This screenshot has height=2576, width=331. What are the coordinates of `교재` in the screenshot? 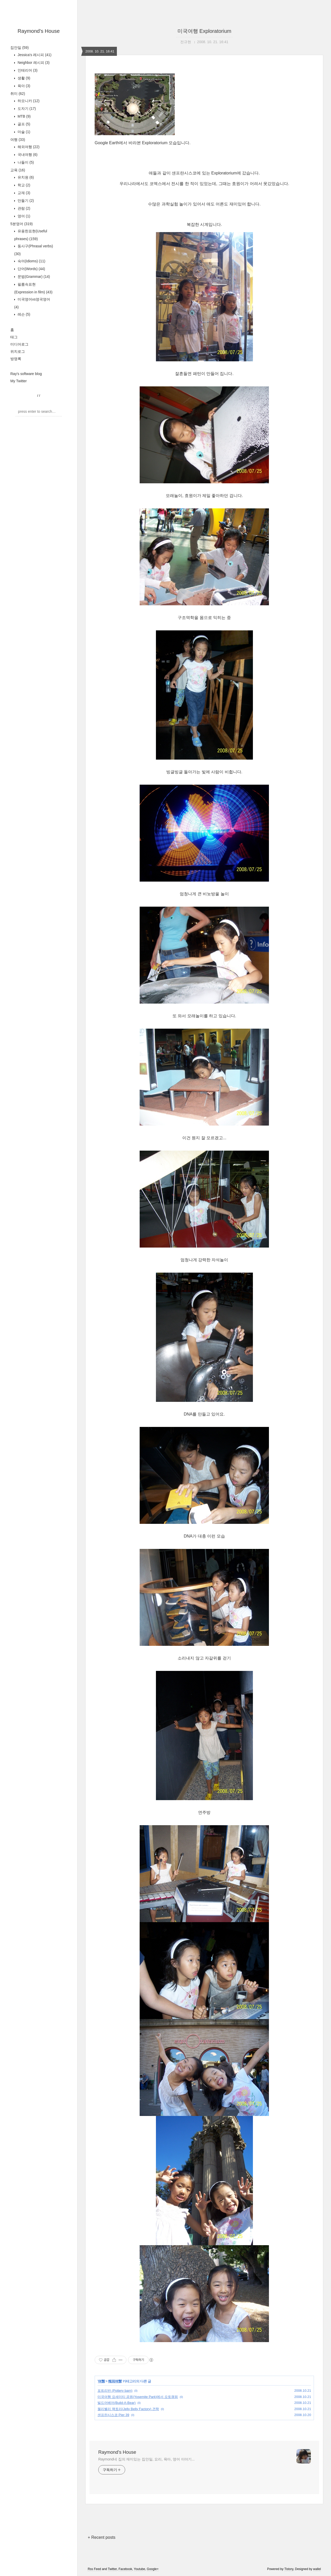 It's located at (23, 193).